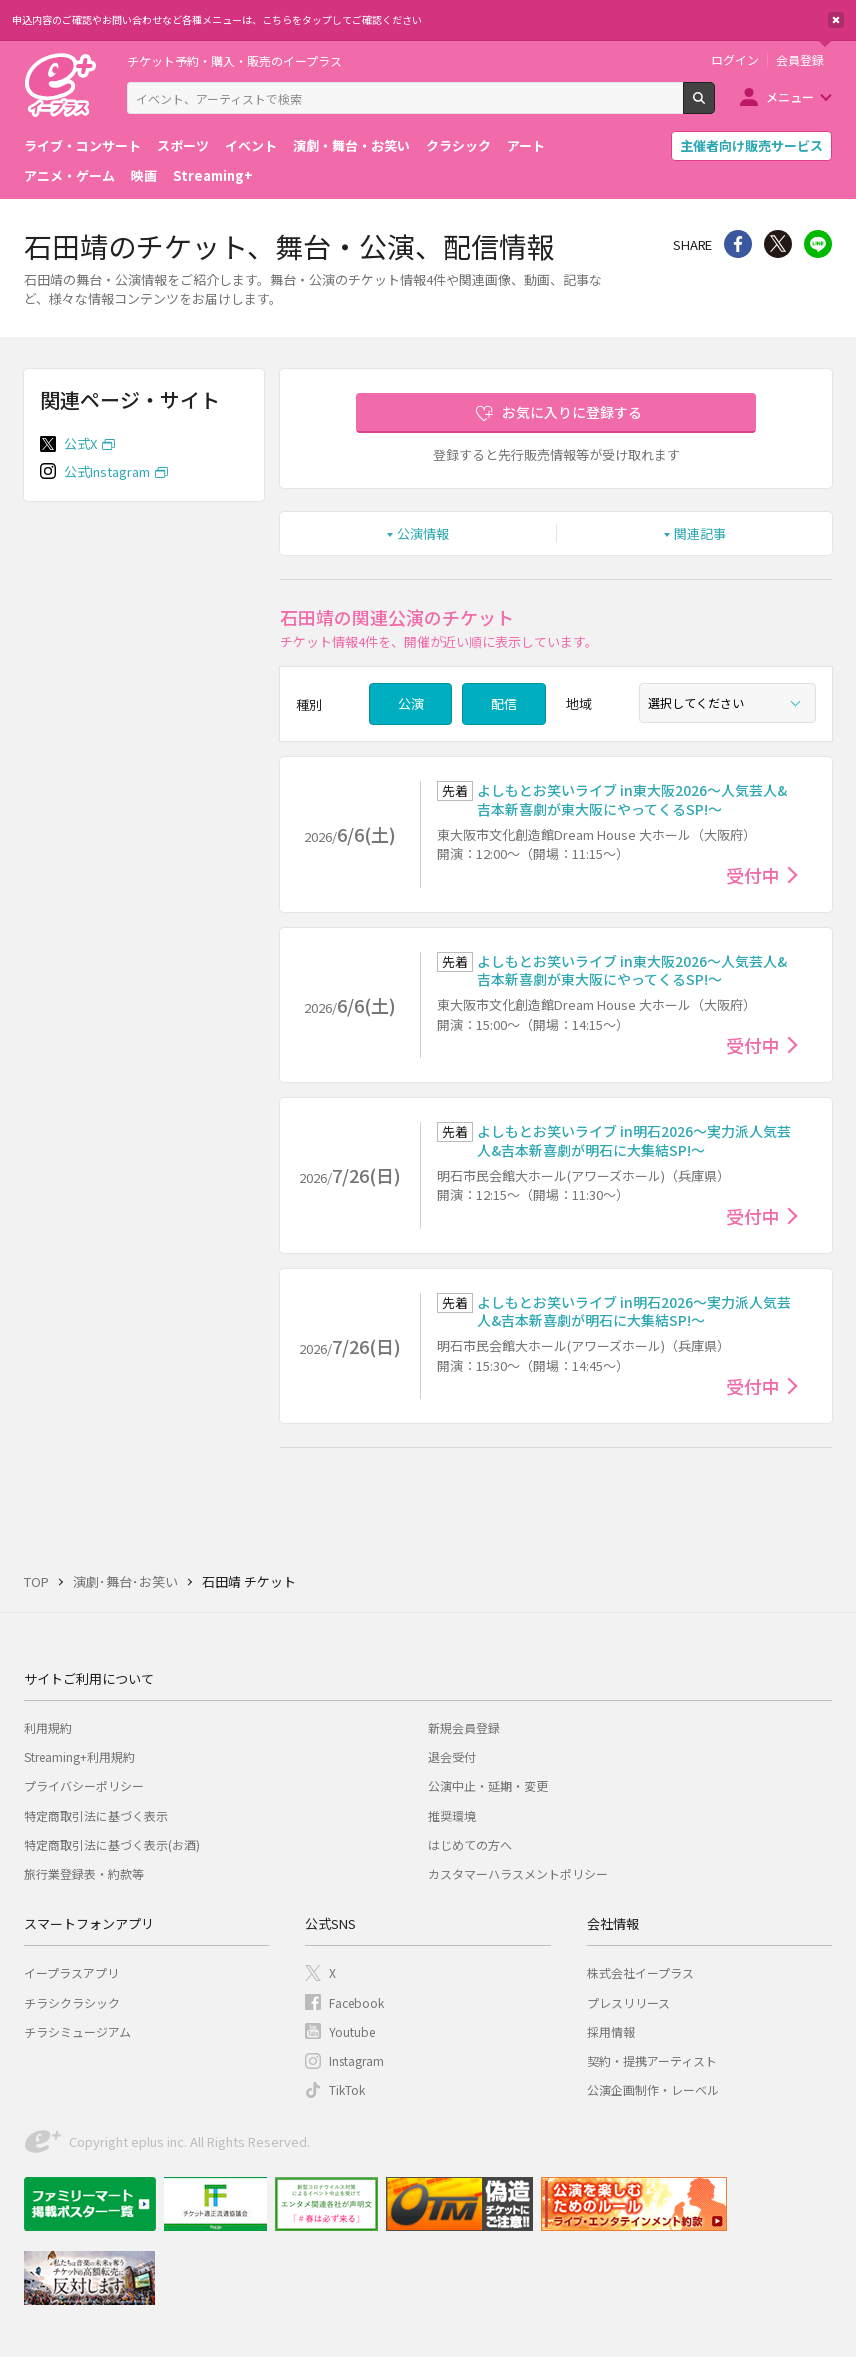  I want to click on 特定商取引法に基づく表示(お酒), so click(112, 1844).